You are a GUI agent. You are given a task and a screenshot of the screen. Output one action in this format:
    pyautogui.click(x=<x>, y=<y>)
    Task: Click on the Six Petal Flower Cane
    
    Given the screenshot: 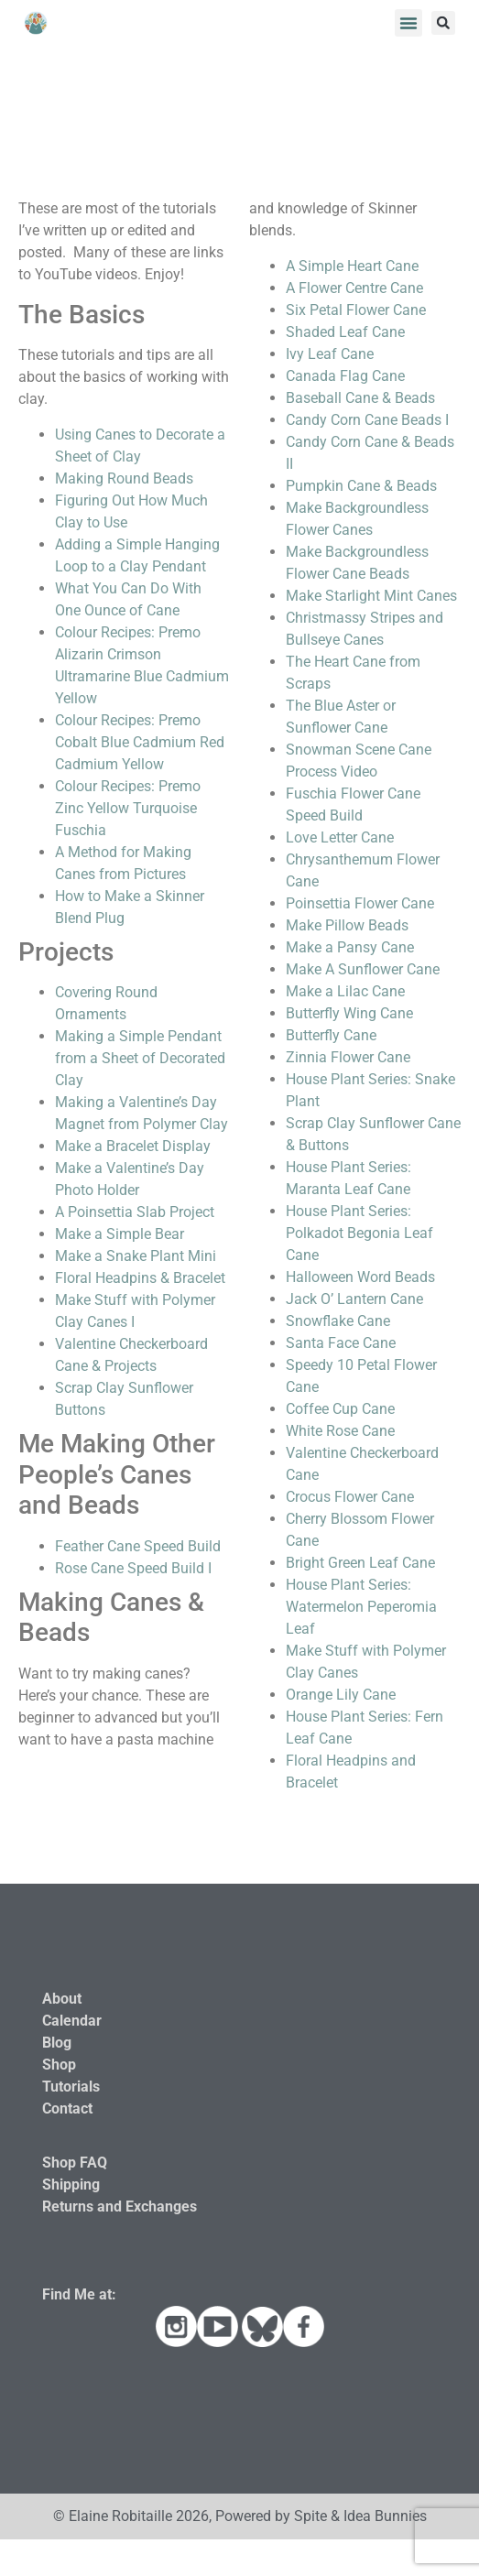 What is the action you would take?
    pyautogui.click(x=356, y=310)
    